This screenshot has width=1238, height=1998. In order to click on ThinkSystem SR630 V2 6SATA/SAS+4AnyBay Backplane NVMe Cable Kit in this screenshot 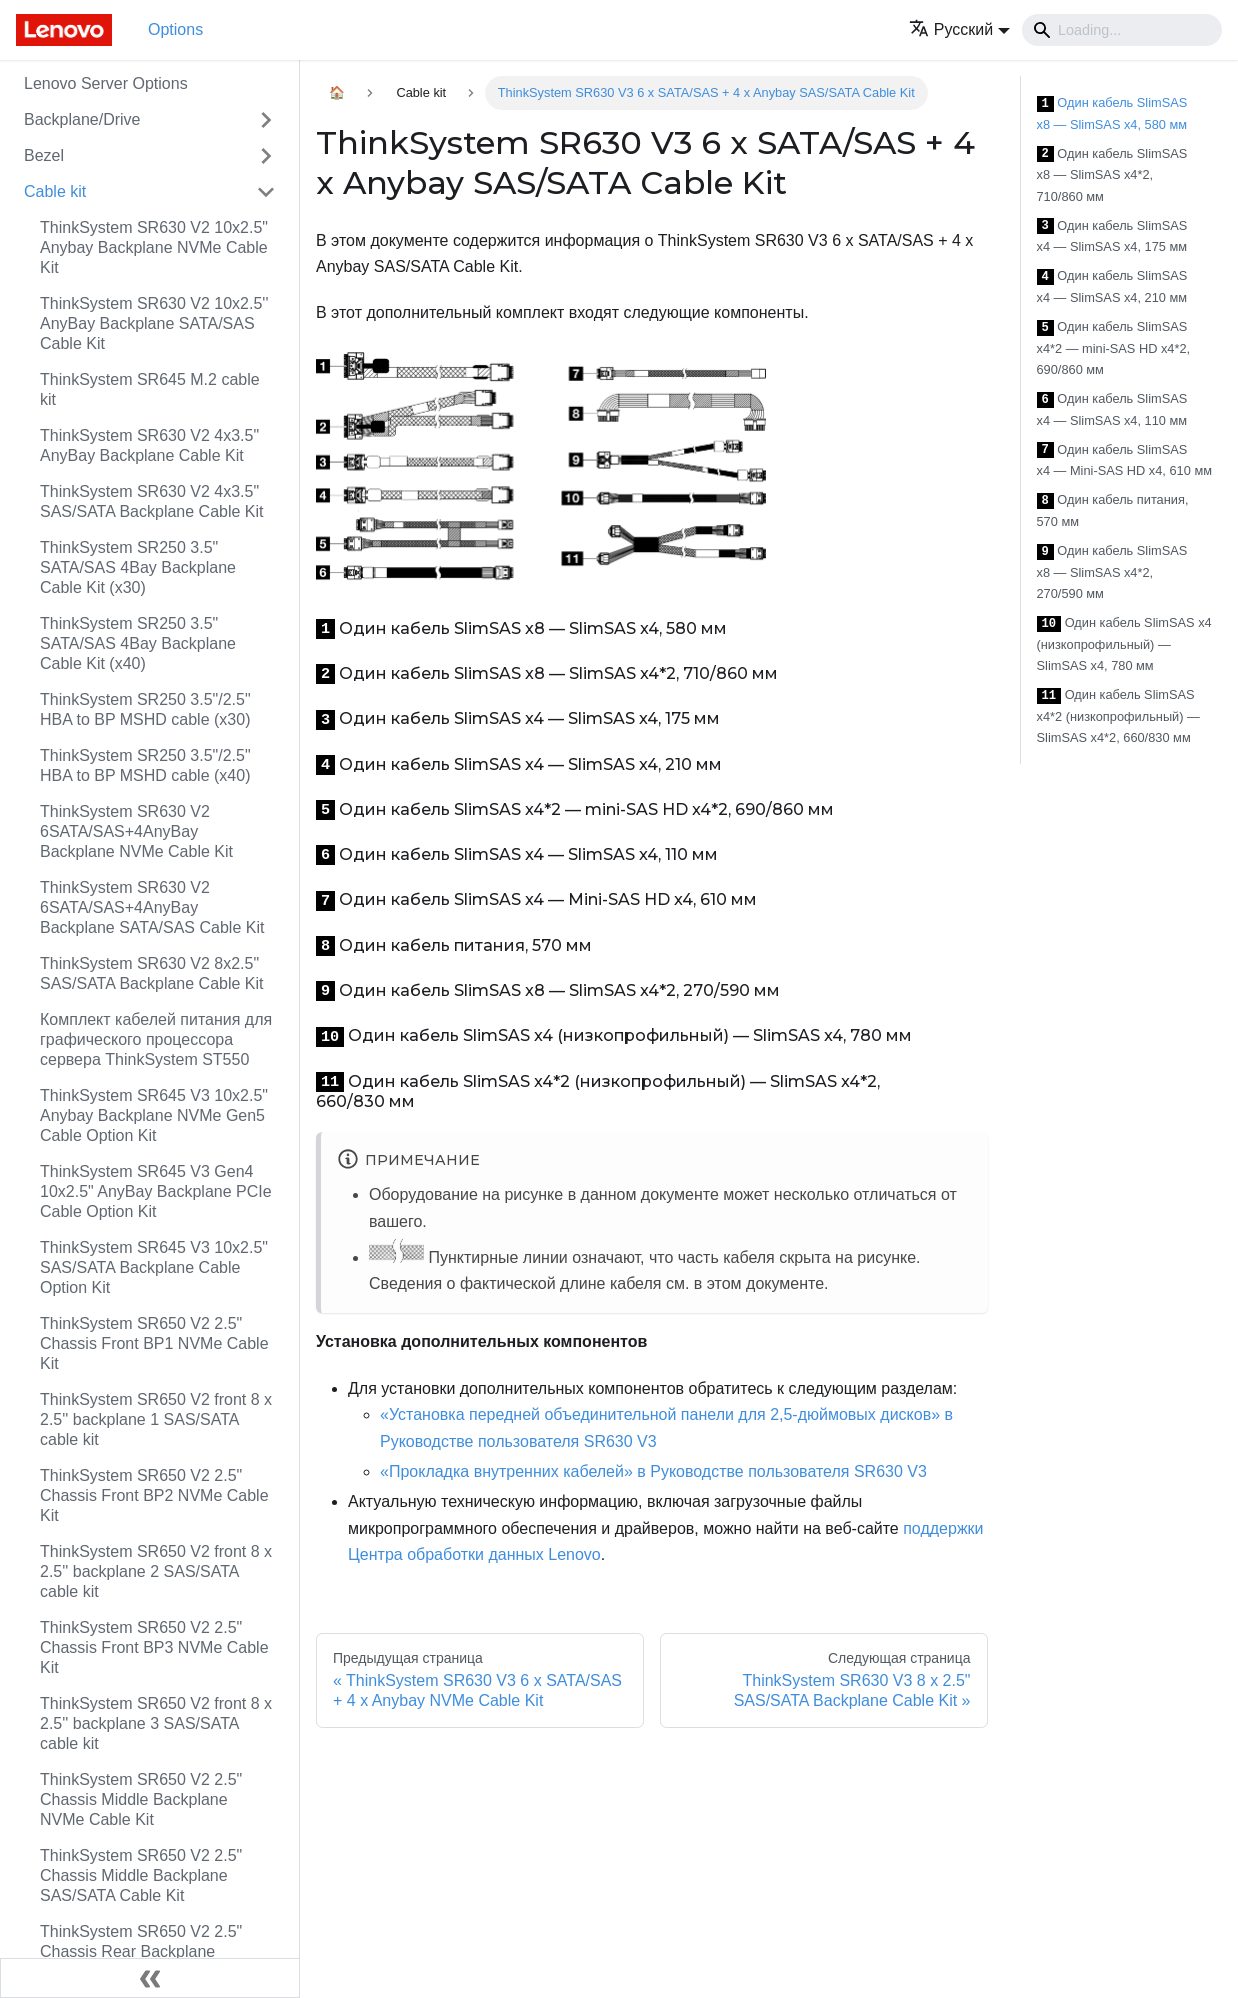, I will do `click(136, 831)`.